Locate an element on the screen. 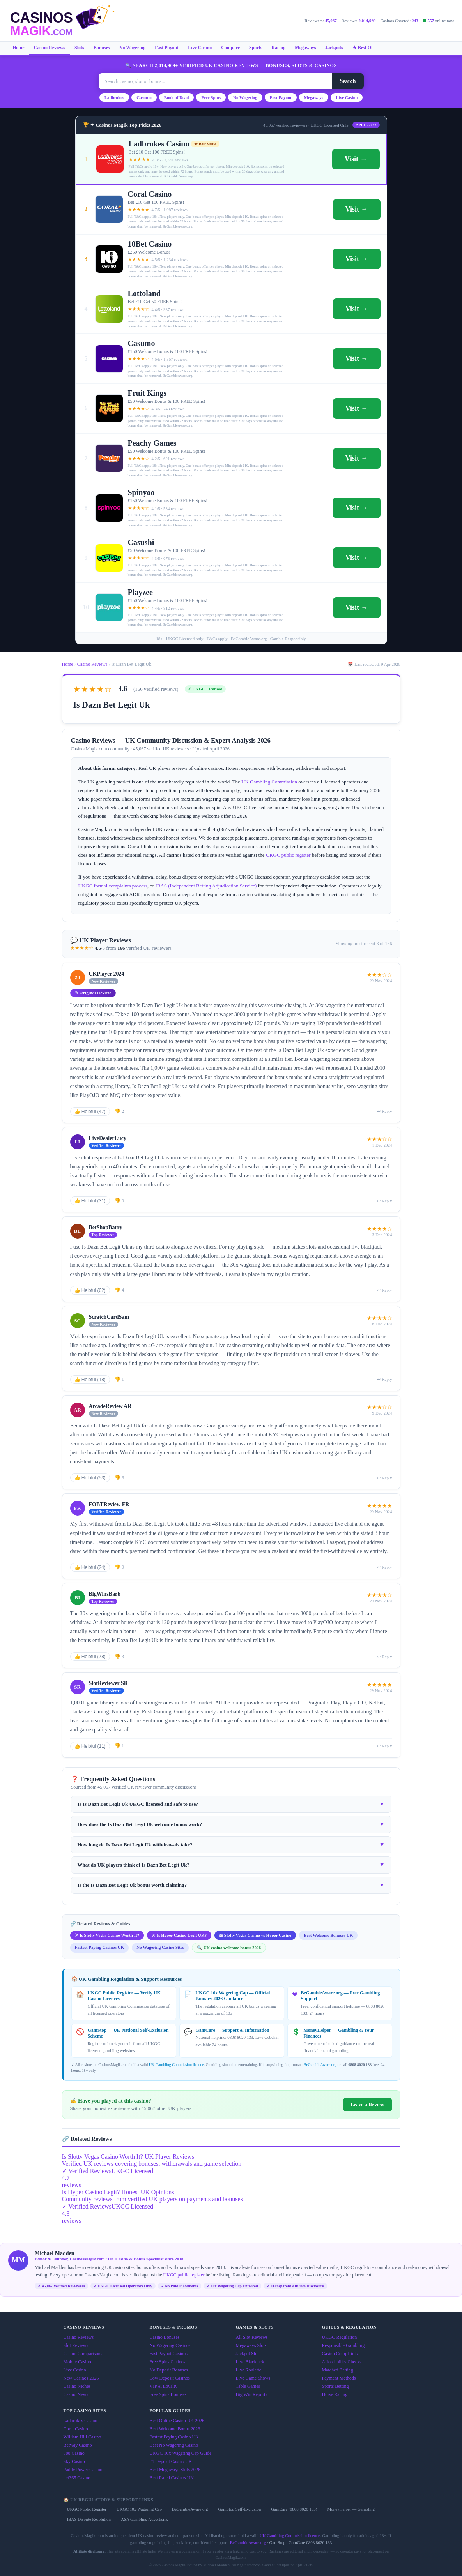 Image resolution: width=462 pixels, height=2576 pixels. All Slot Reviews is located at coordinates (252, 2337).